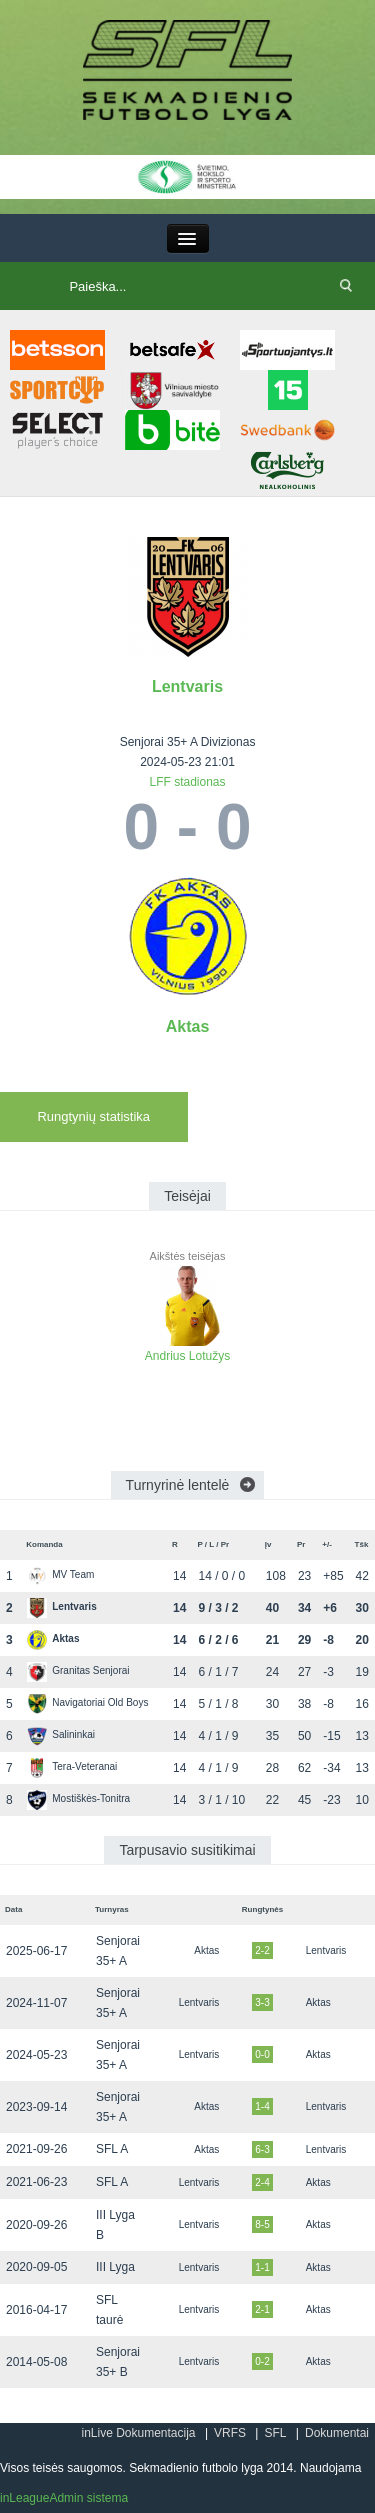  Describe the element at coordinates (78, 1670) in the screenshot. I see `Granitas Senjorai` at that location.